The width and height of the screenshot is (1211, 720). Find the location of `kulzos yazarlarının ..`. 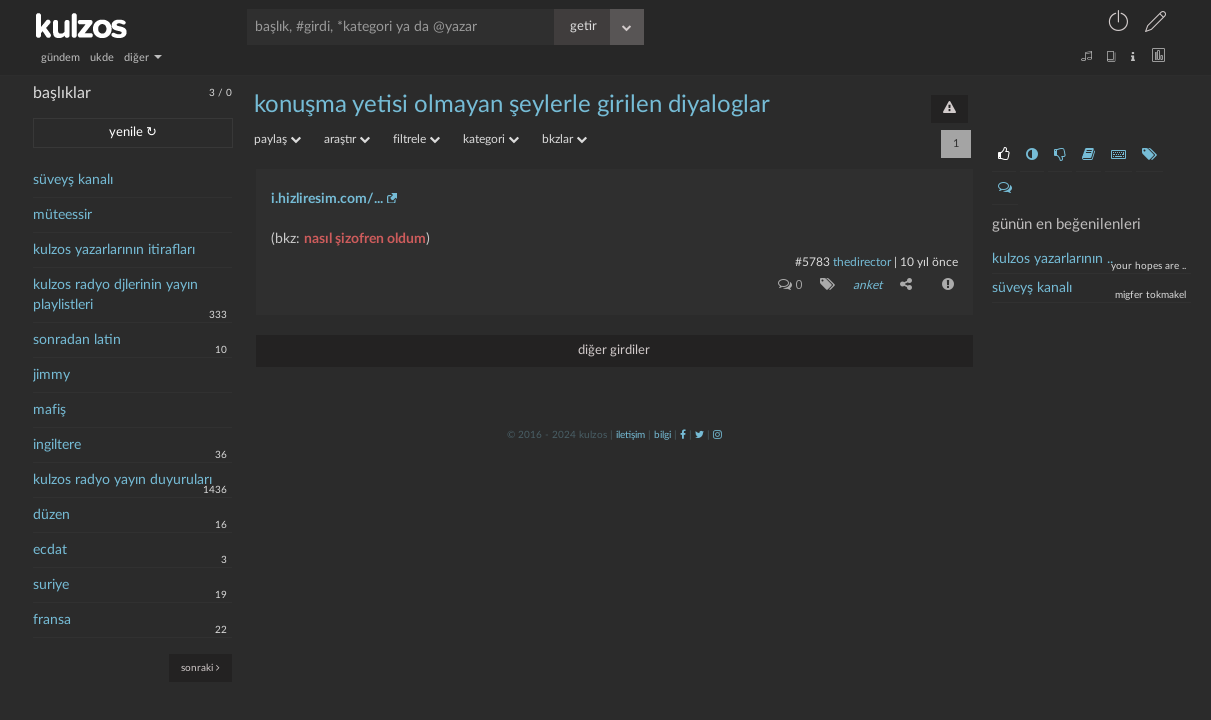

kulzos yazarlarının .. is located at coordinates (1052, 259).